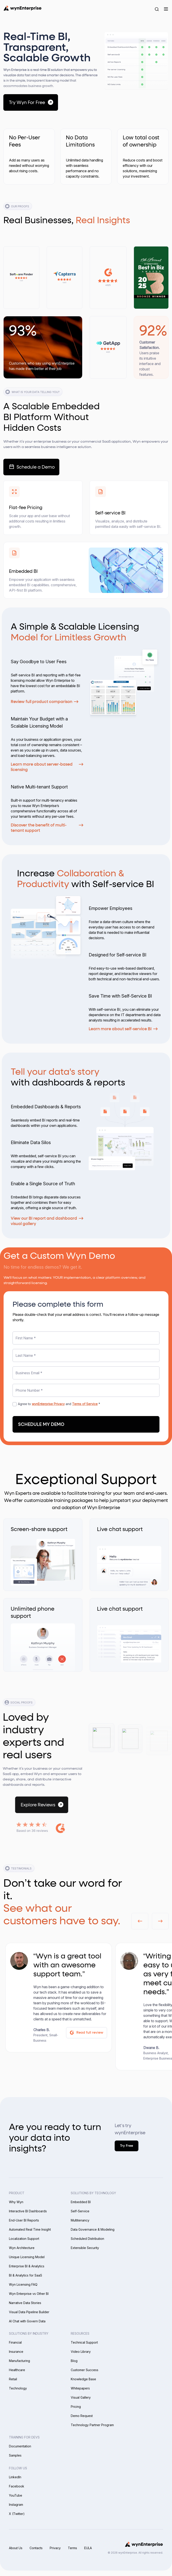 This screenshot has width=172, height=2576. What do you see at coordinates (24, 2220) in the screenshot?
I see `End-User BI Reports` at bounding box center [24, 2220].